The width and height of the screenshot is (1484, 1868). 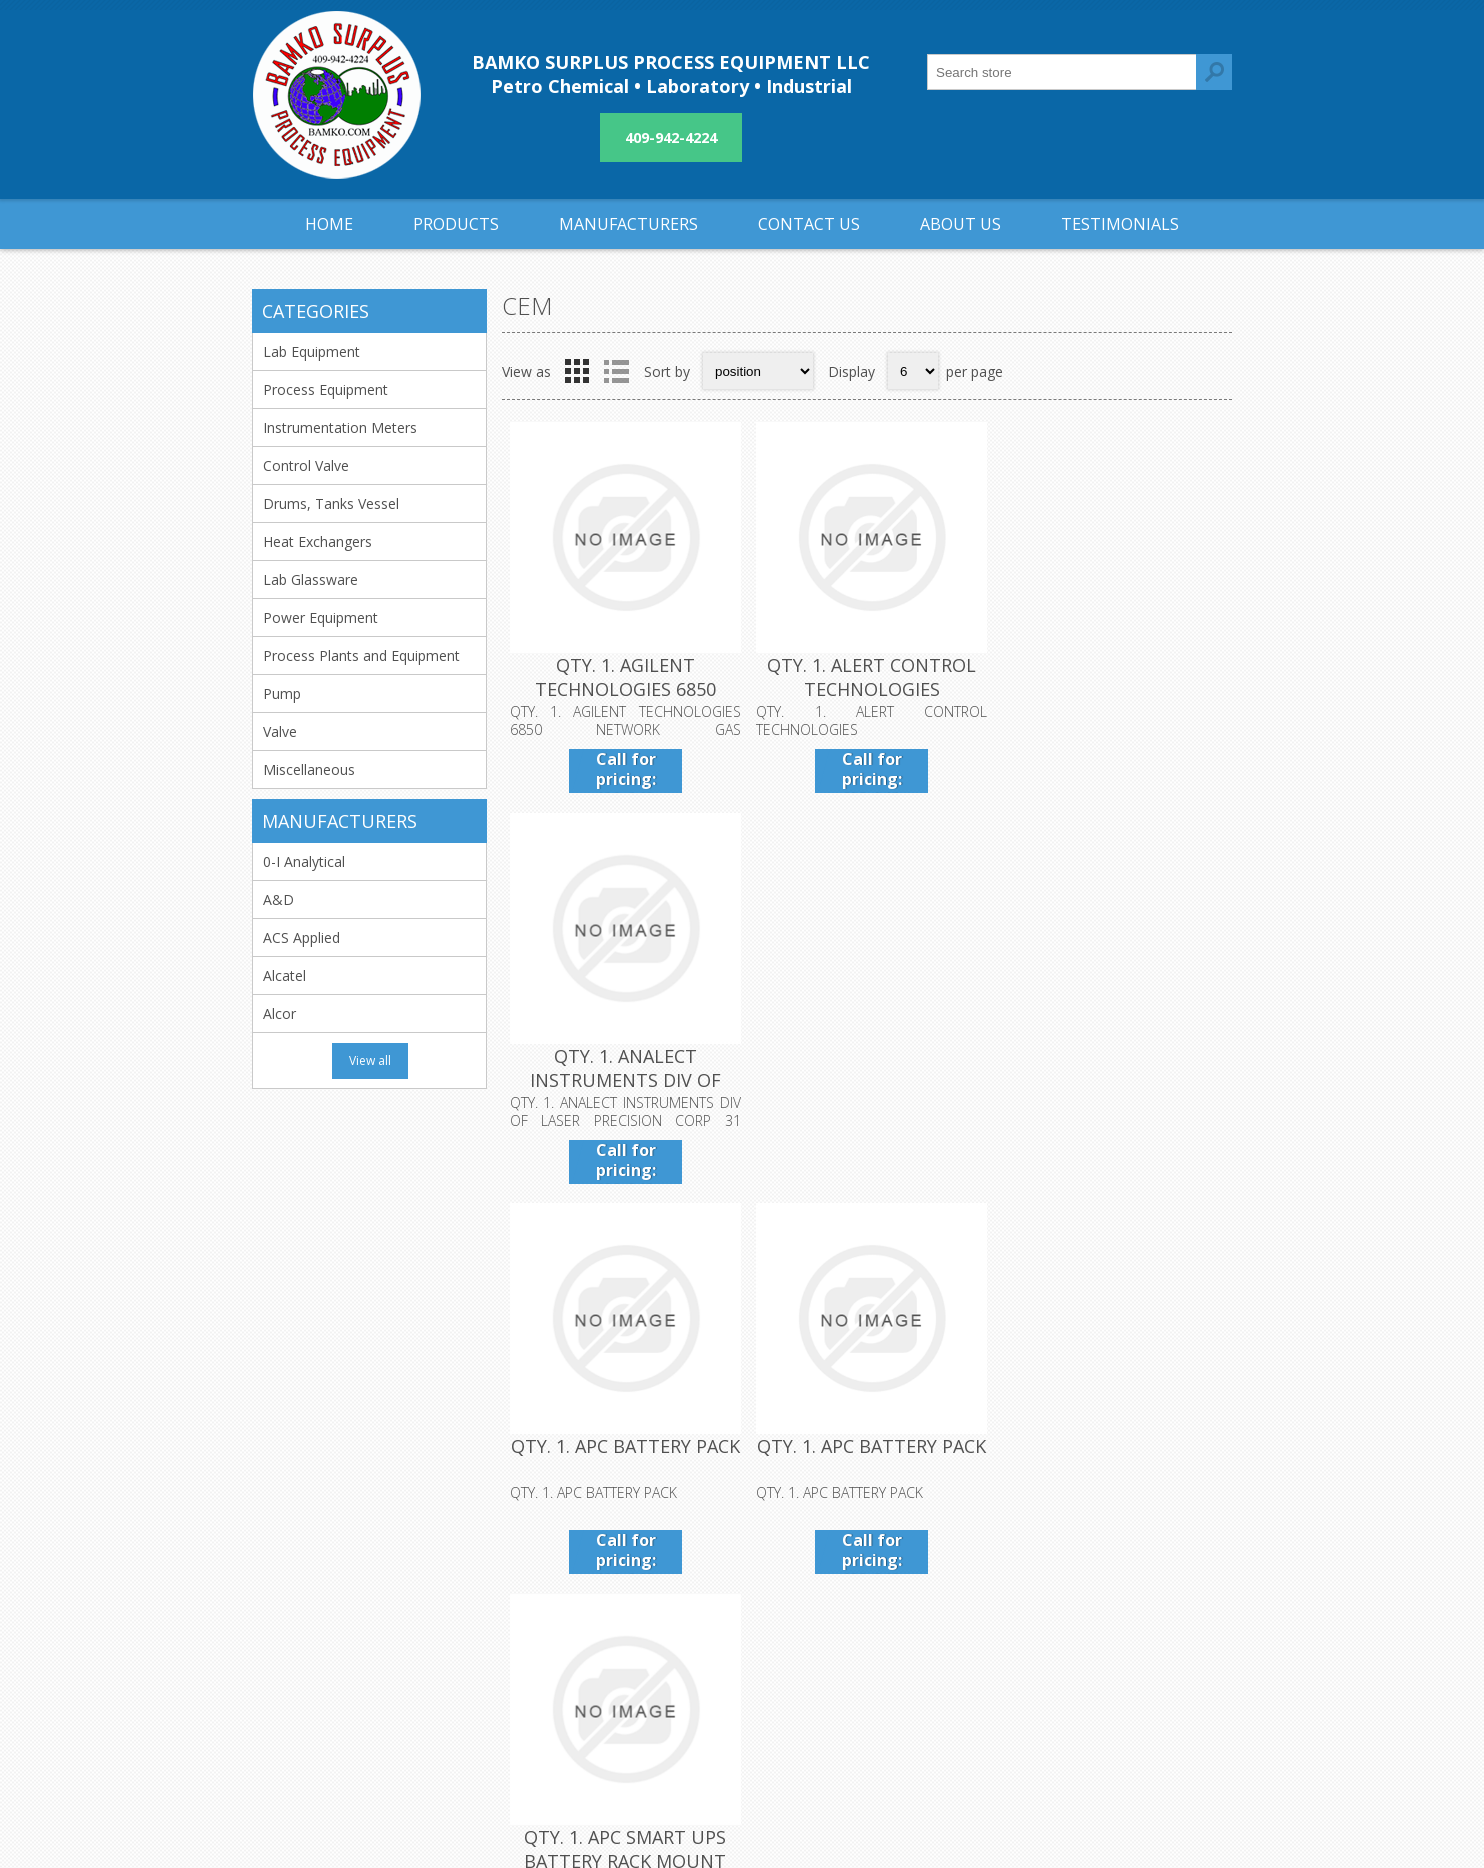 I want to click on Process Equipment, so click(x=325, y=389).